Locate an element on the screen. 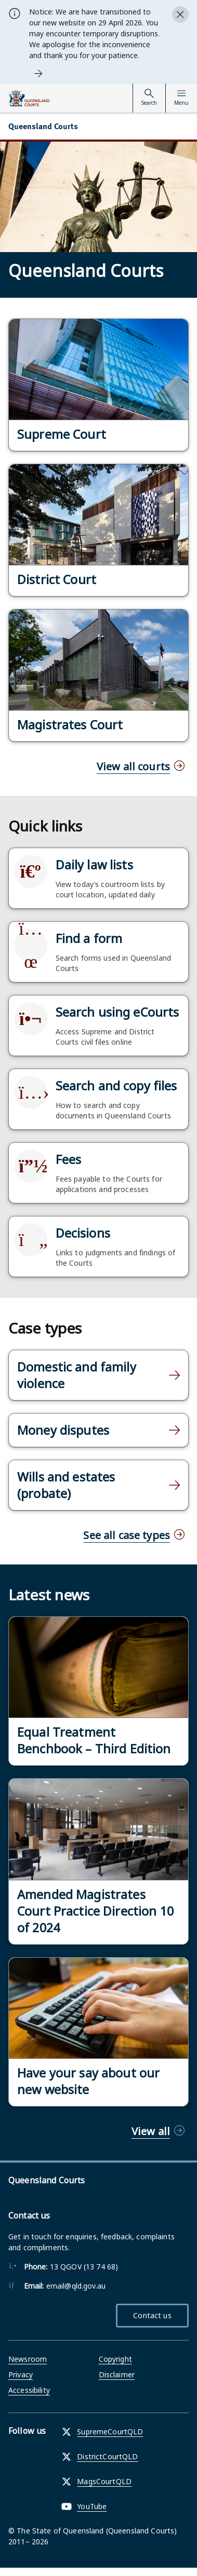 This screenshot has height=2576, width=197. Domestic and family violence is located at coordinates (76, 1375).